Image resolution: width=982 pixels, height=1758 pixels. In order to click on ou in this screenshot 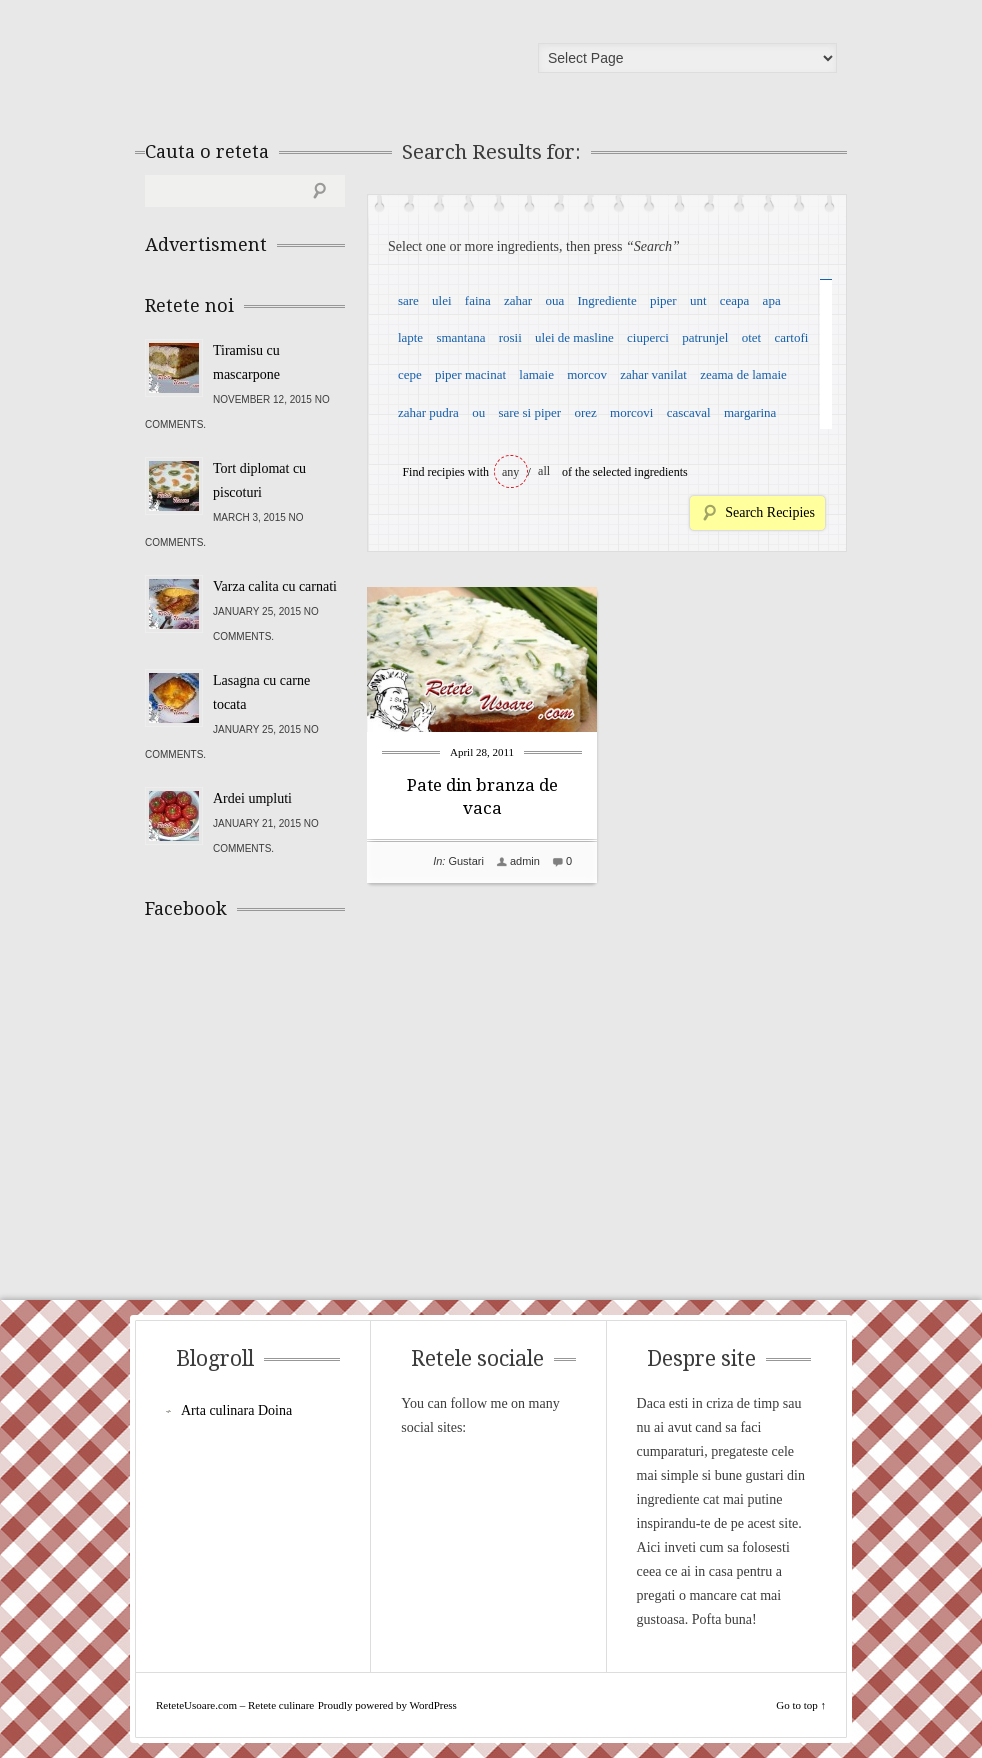, I will do `click(478, 412)`.